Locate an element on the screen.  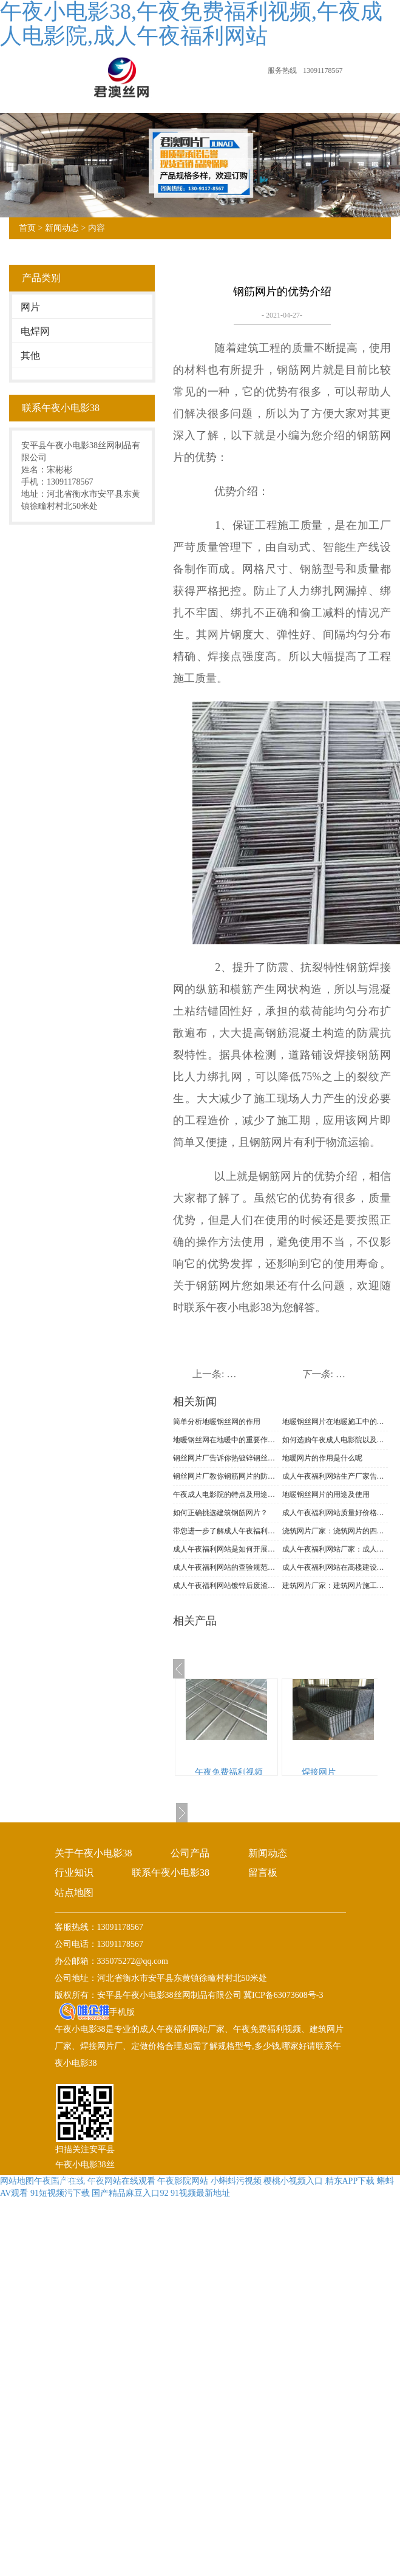
建筑网片厂家：建筑网片施工时要注意什么 is located at coordinates (335, 1585).